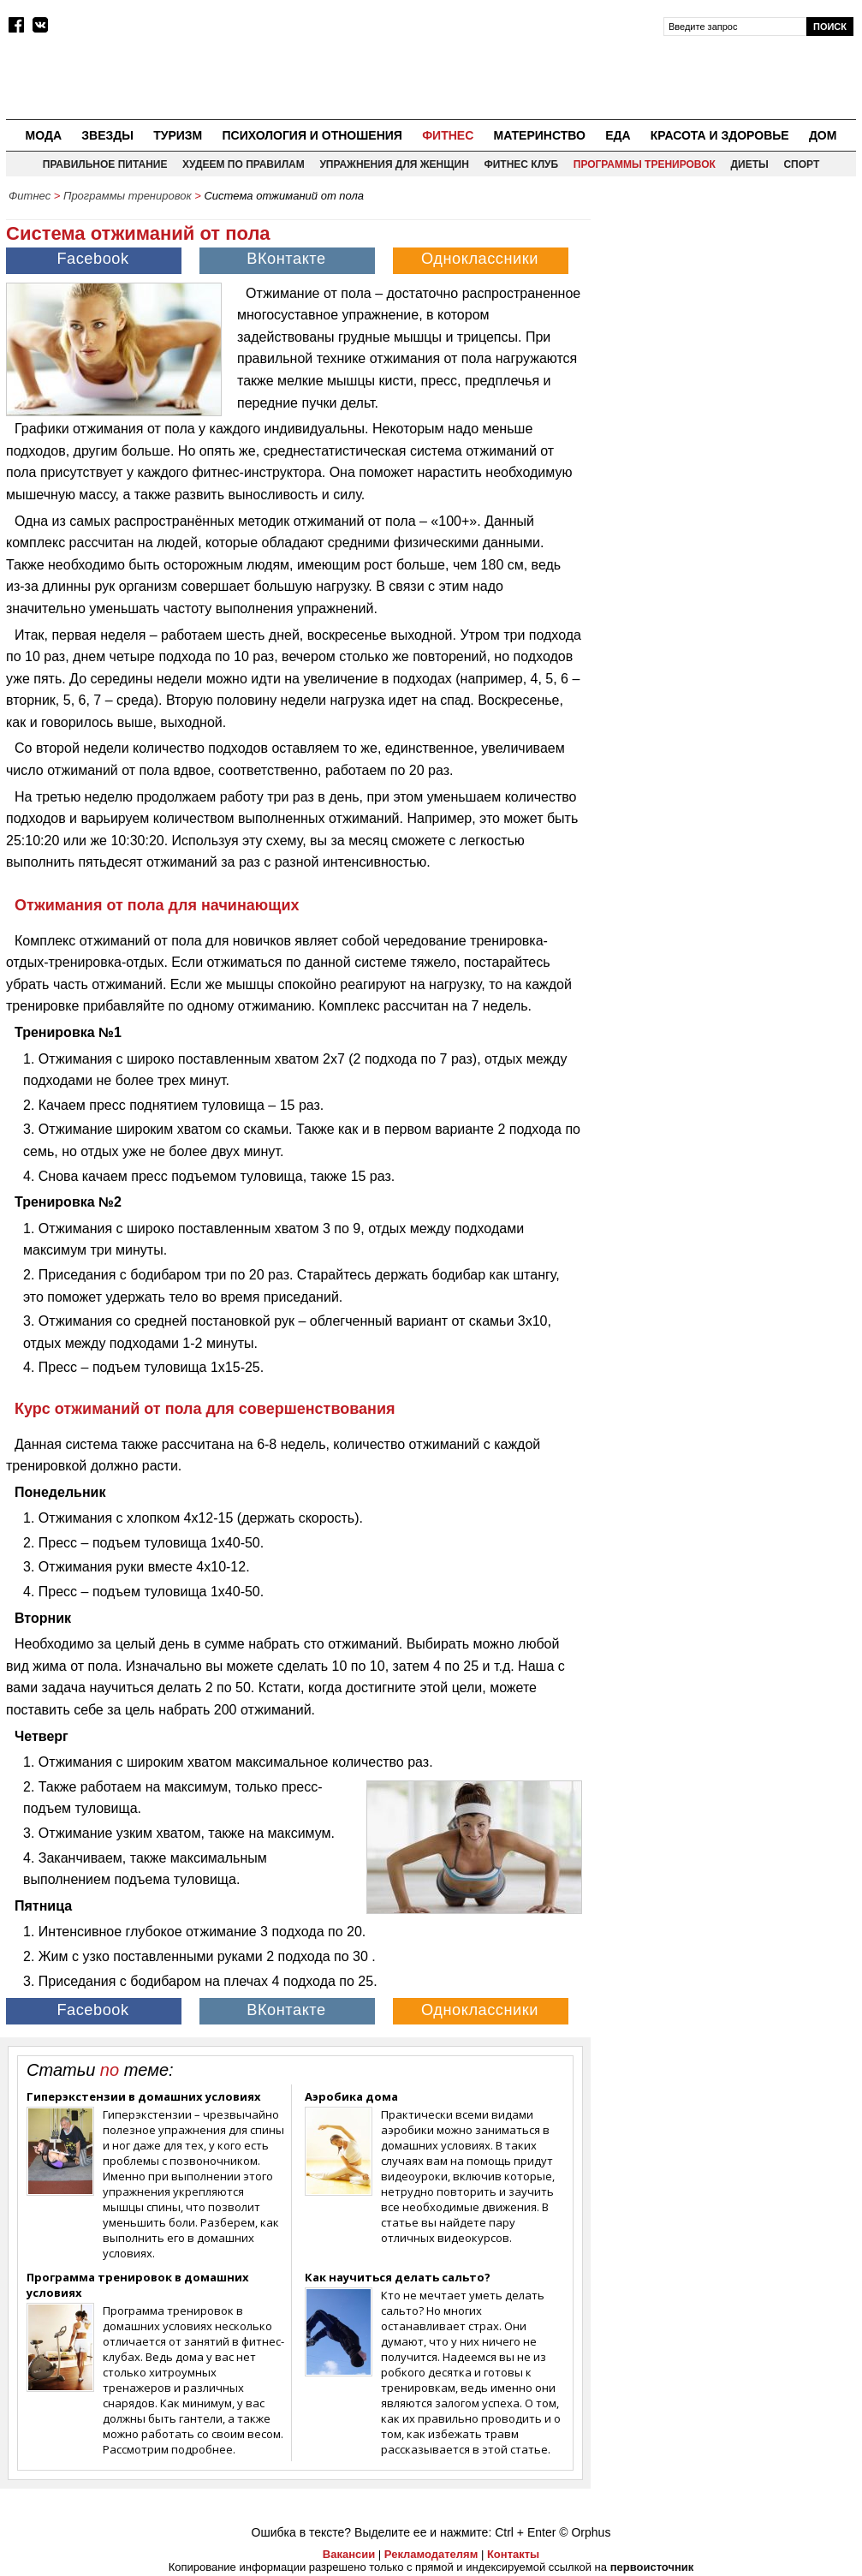 This screenshot has height=2576, width=862. Describe the element at coordinates (243, 164) in the screenshot. I see `Худеем по правилам` at that location.